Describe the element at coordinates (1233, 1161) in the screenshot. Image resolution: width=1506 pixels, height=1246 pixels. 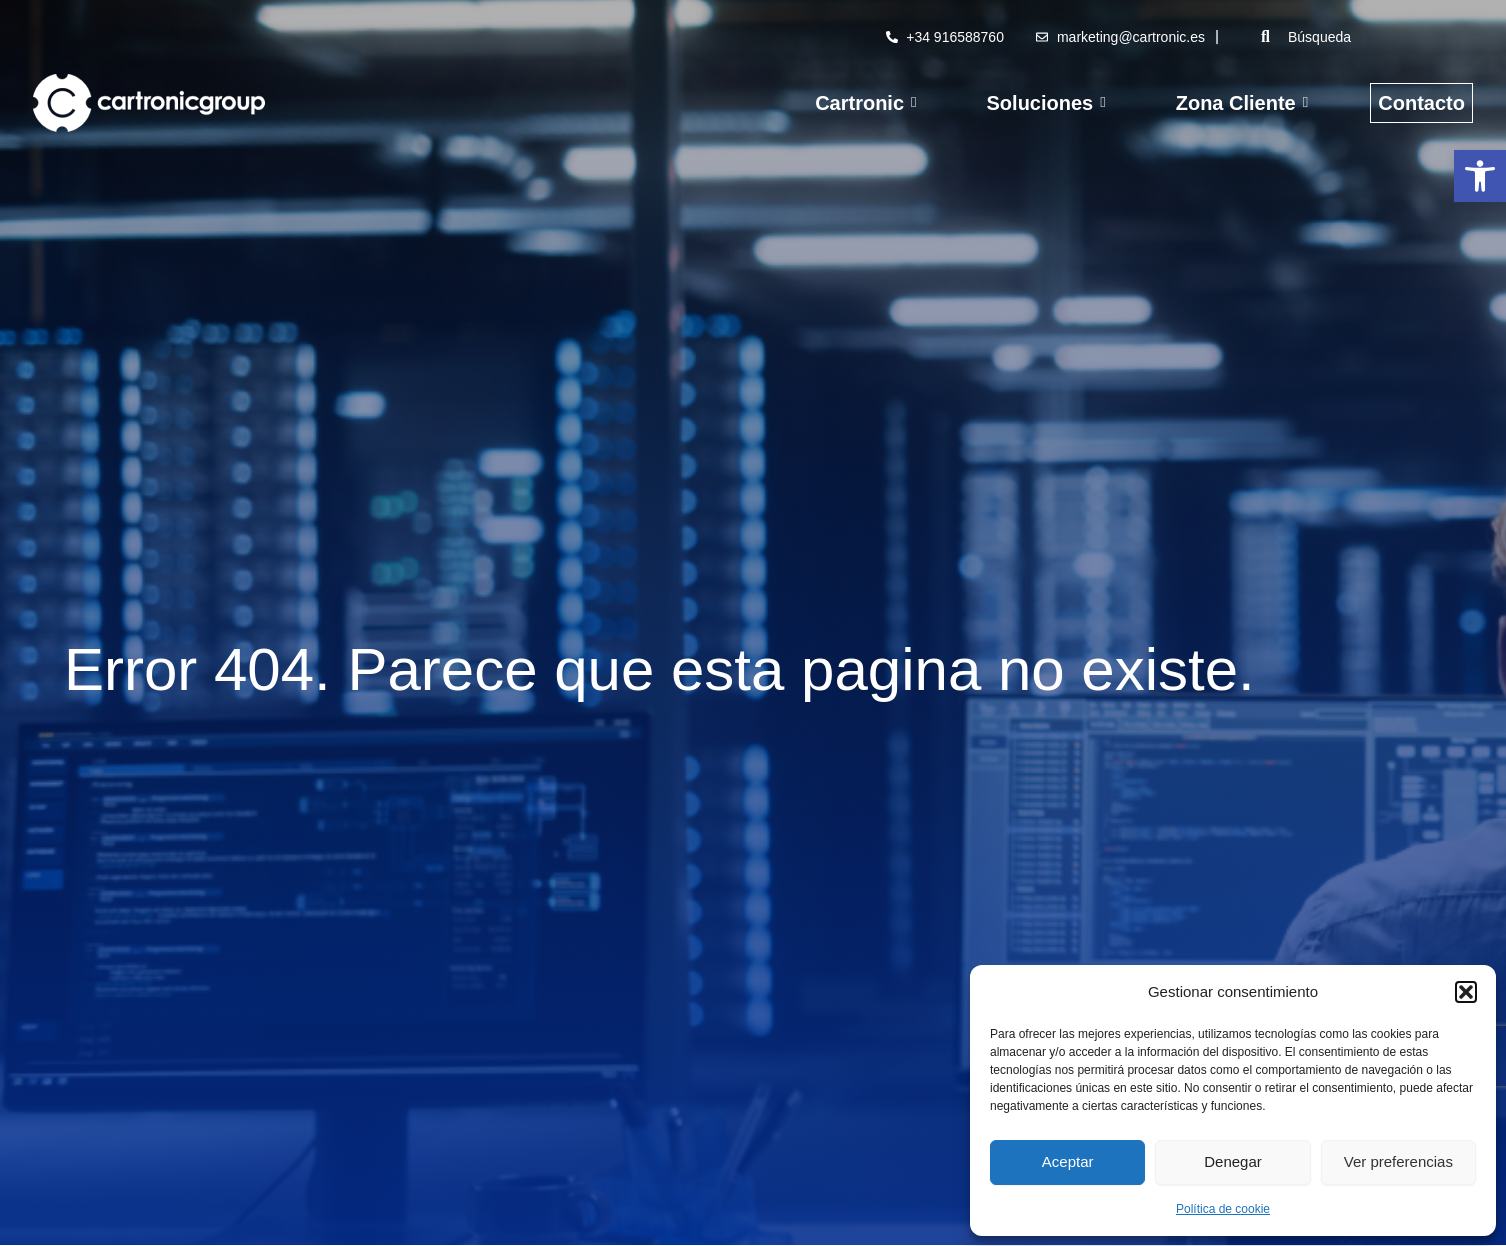
I see `Denegar` at that location.